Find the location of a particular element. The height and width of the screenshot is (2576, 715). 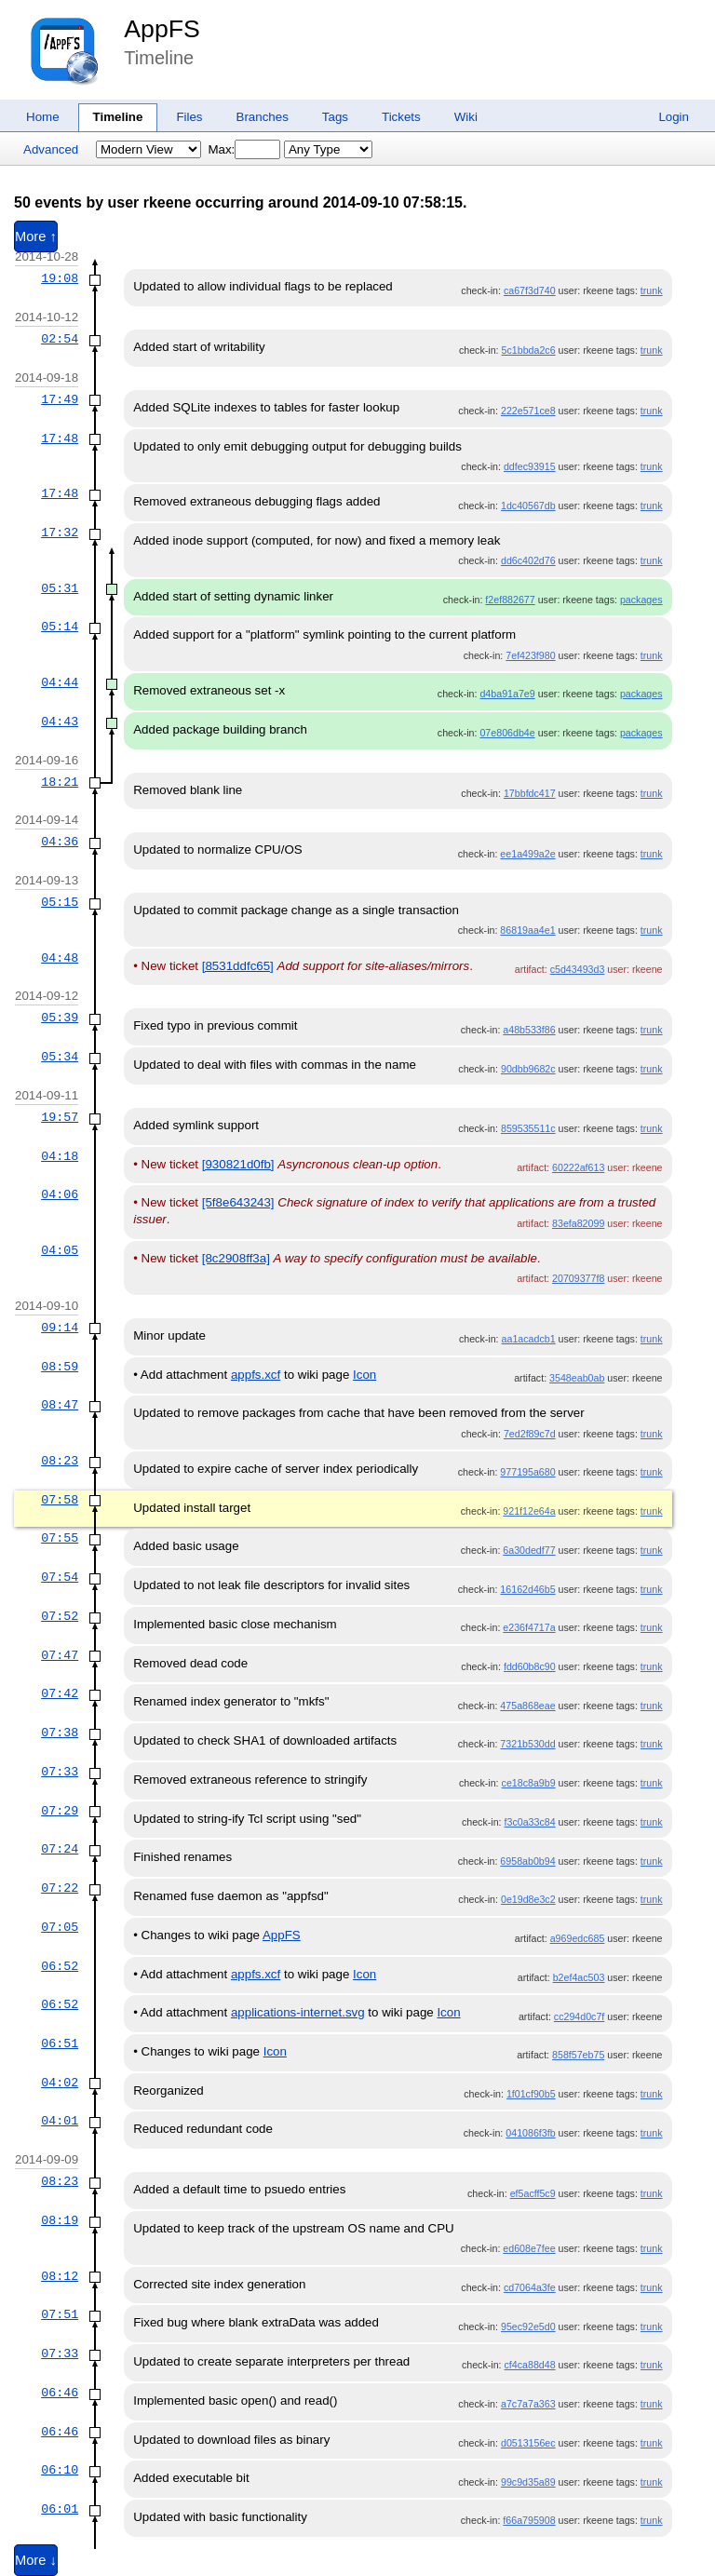

859535511c is located at coordinates (528, 1128).